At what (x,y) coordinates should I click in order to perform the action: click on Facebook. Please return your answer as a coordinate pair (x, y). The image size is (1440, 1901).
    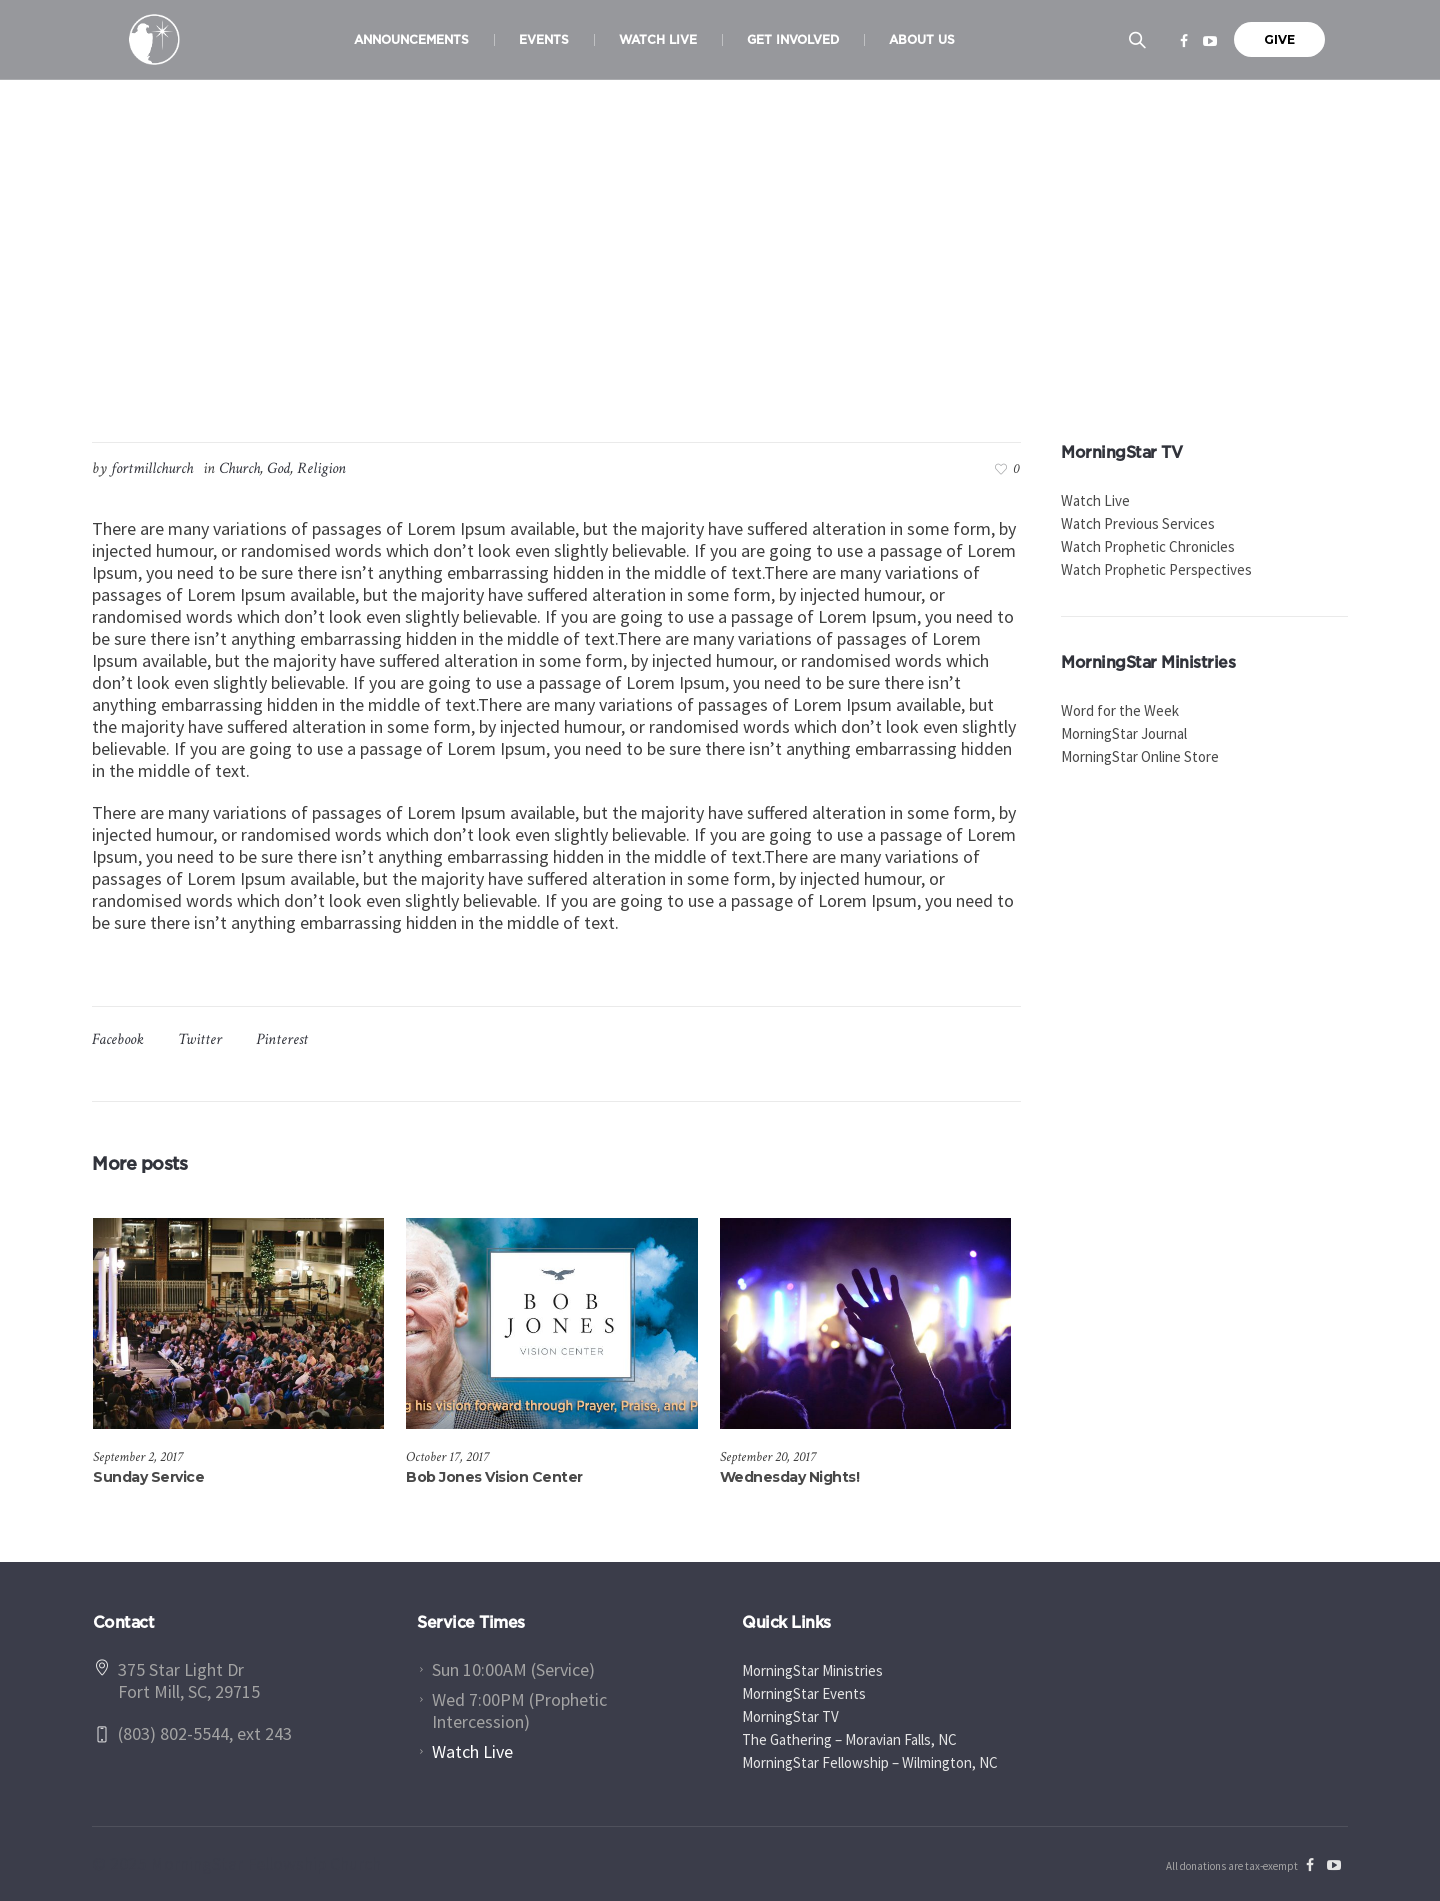
    Looking at the image, I should click on (118, 1039).